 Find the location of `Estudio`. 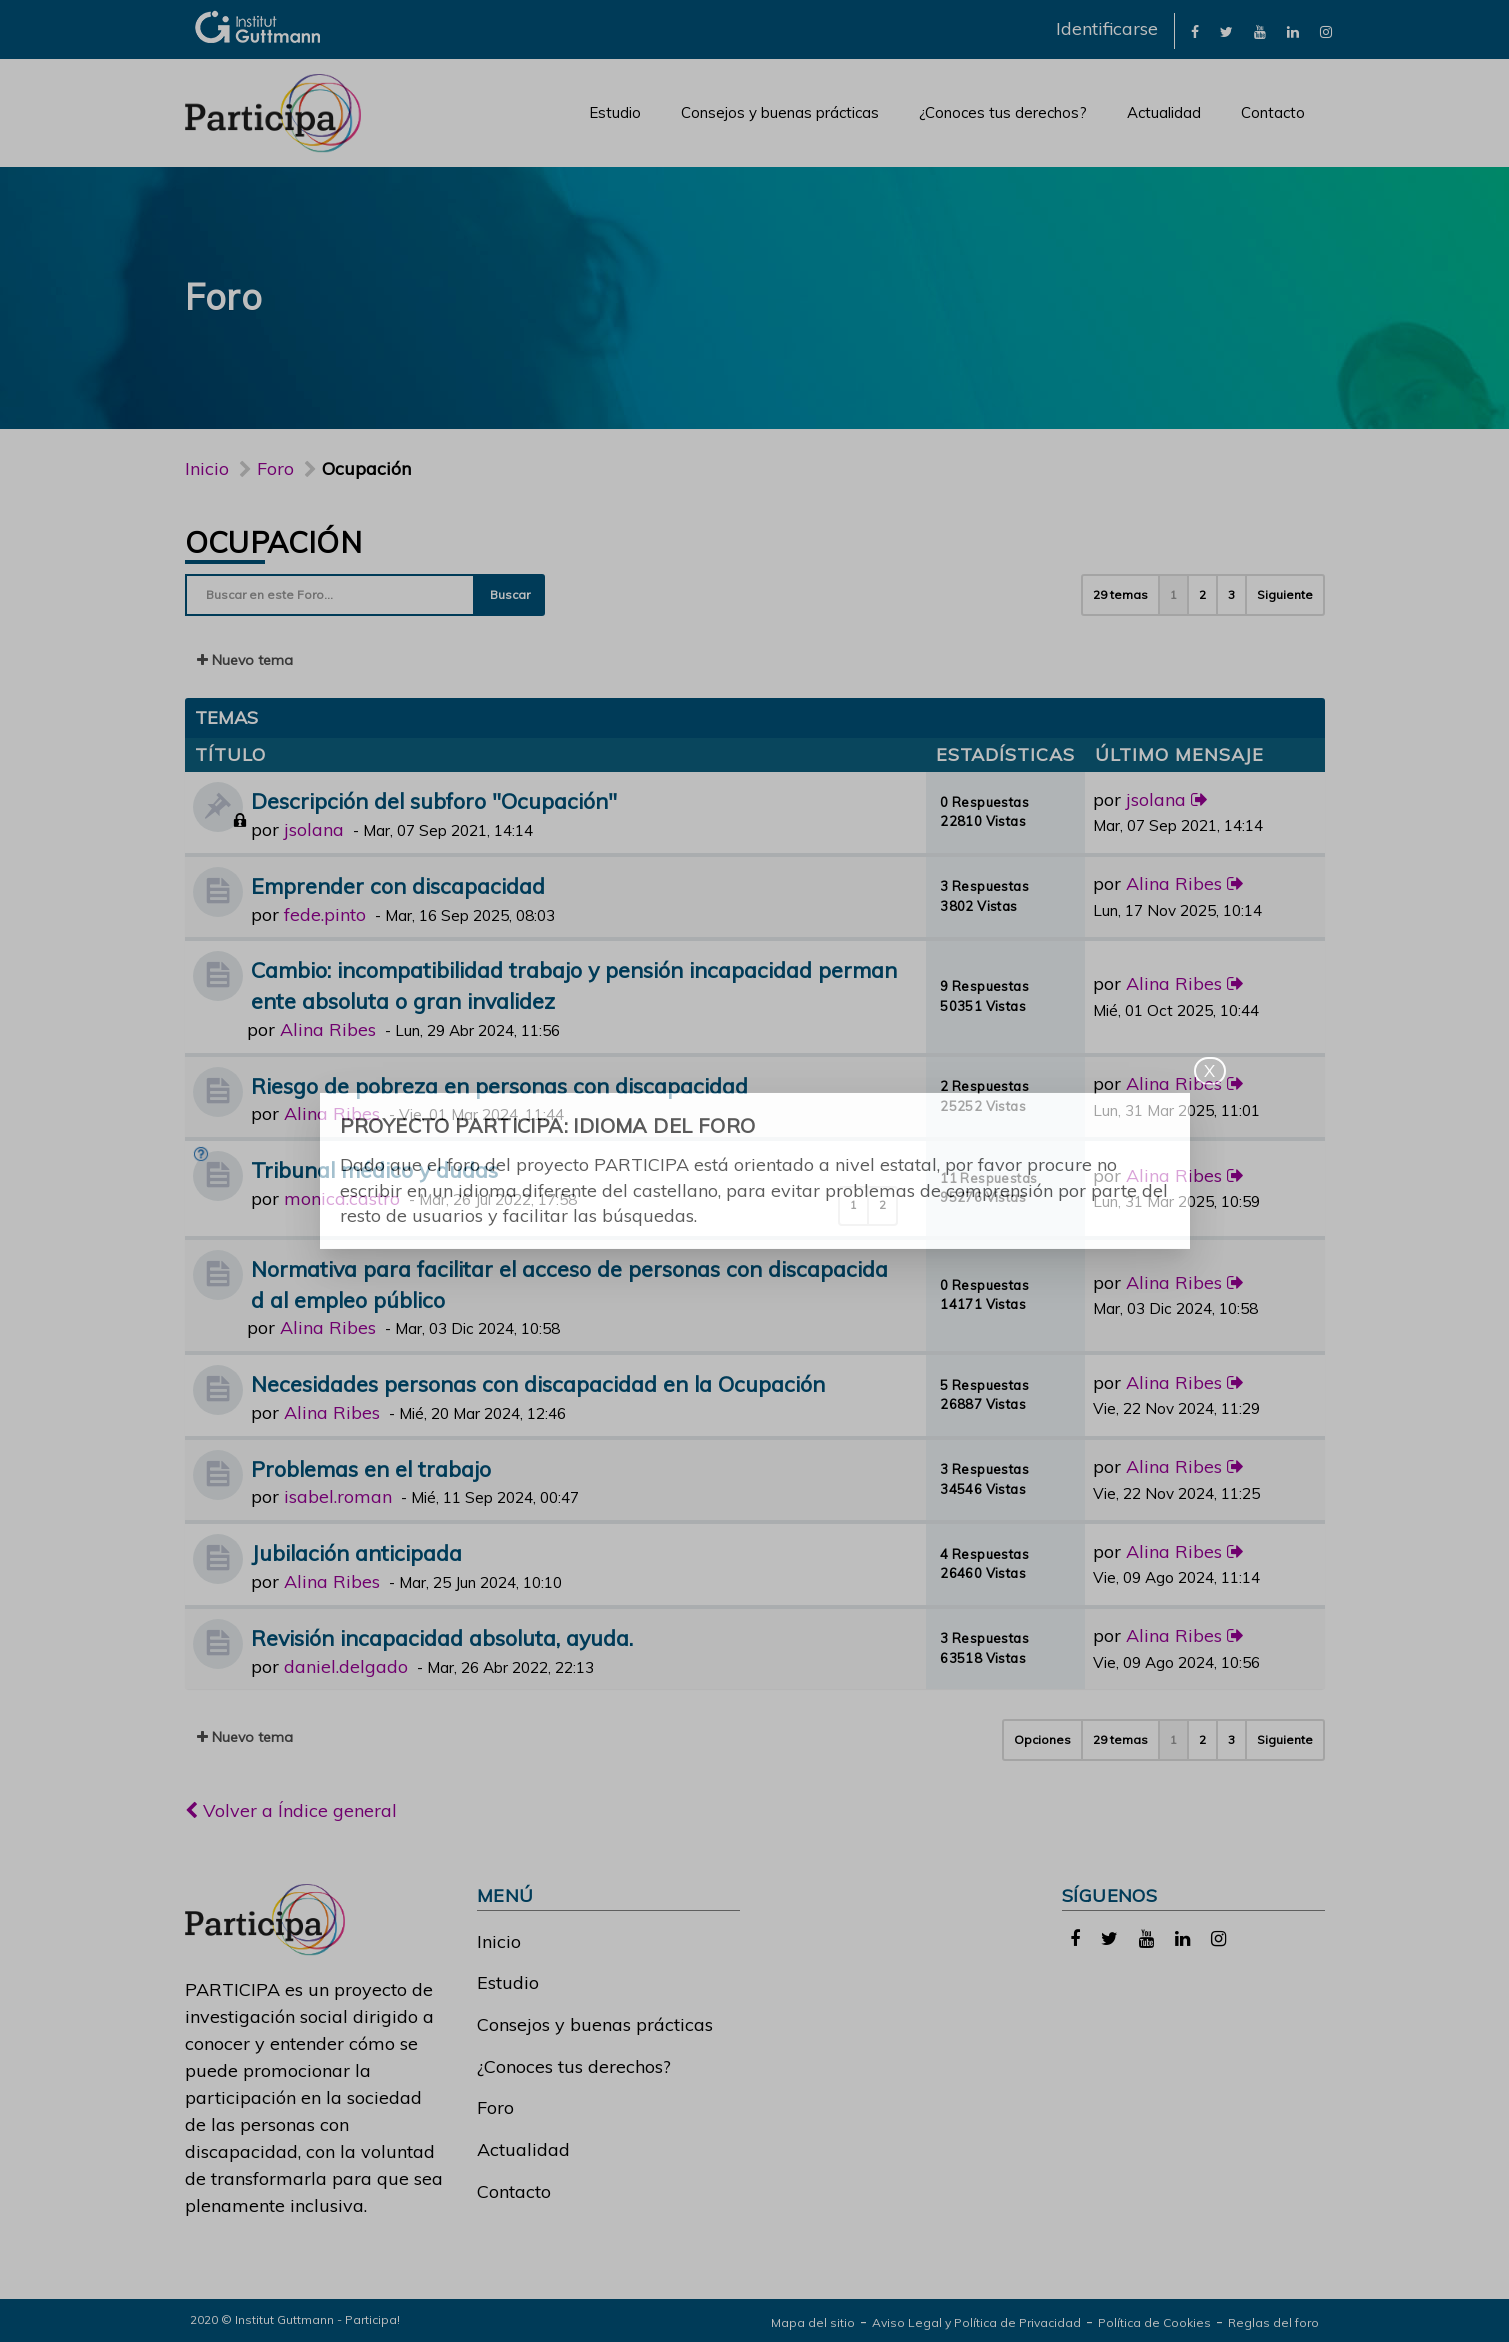

Estudio is located at coordinates (615, 112).